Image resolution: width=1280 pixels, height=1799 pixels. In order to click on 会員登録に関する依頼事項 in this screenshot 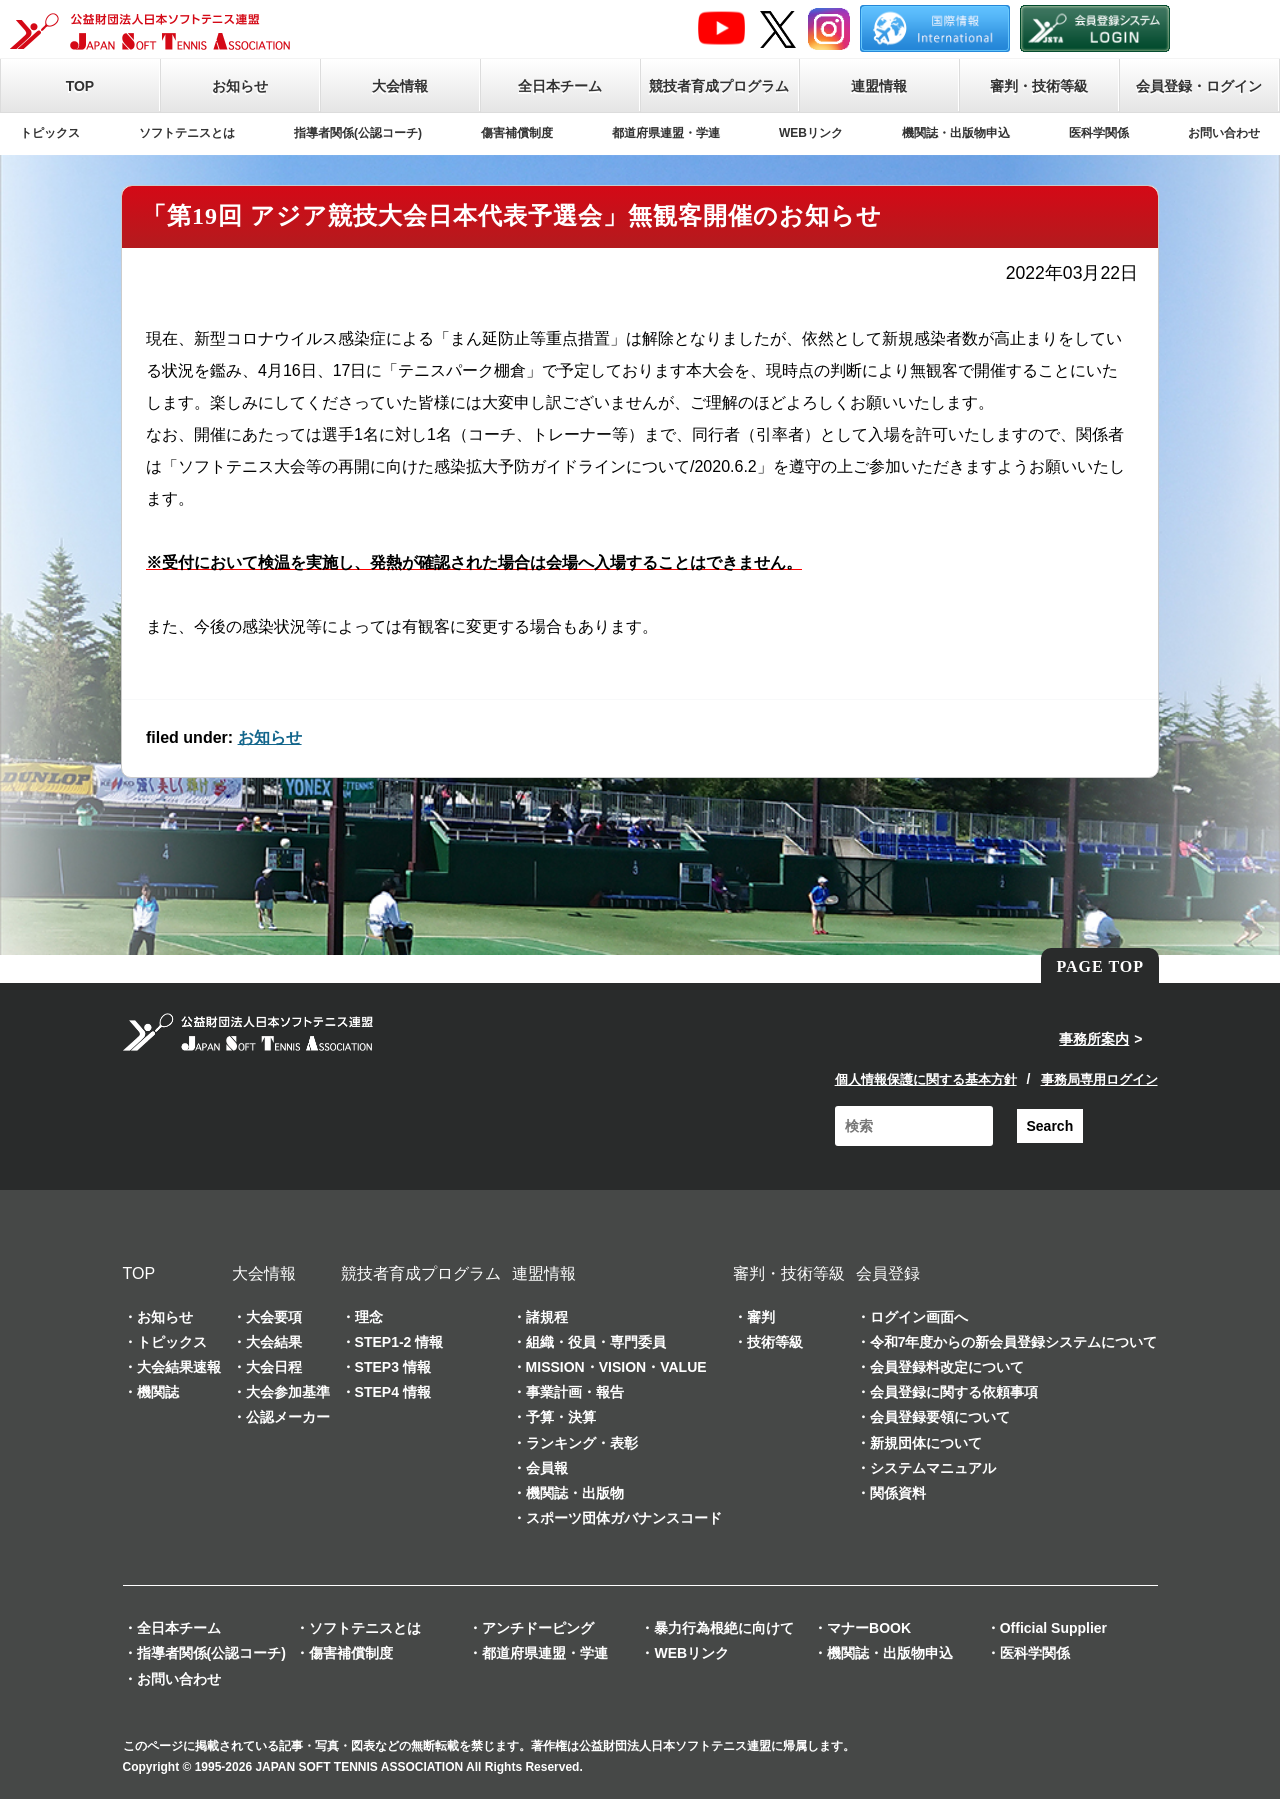, I will do `click(954, 1392)`.